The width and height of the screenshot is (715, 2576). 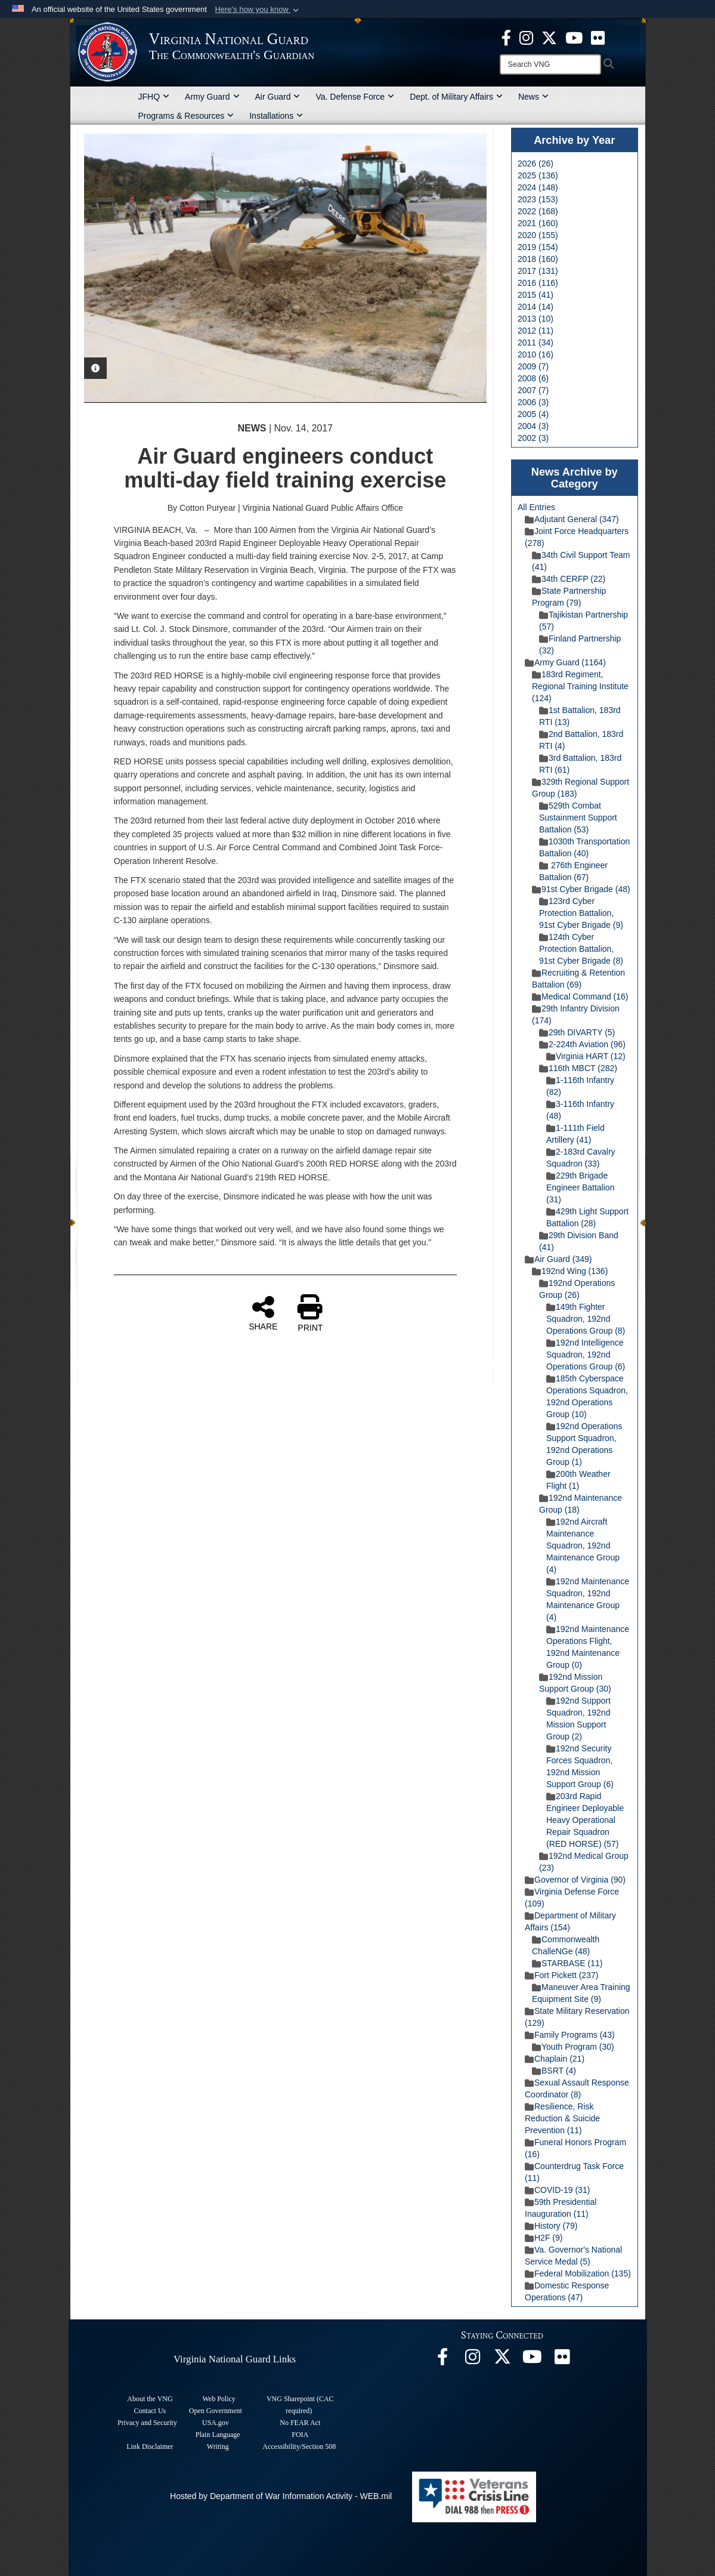 I want to click on Army Guard (1164), so click(x=565, y=662).